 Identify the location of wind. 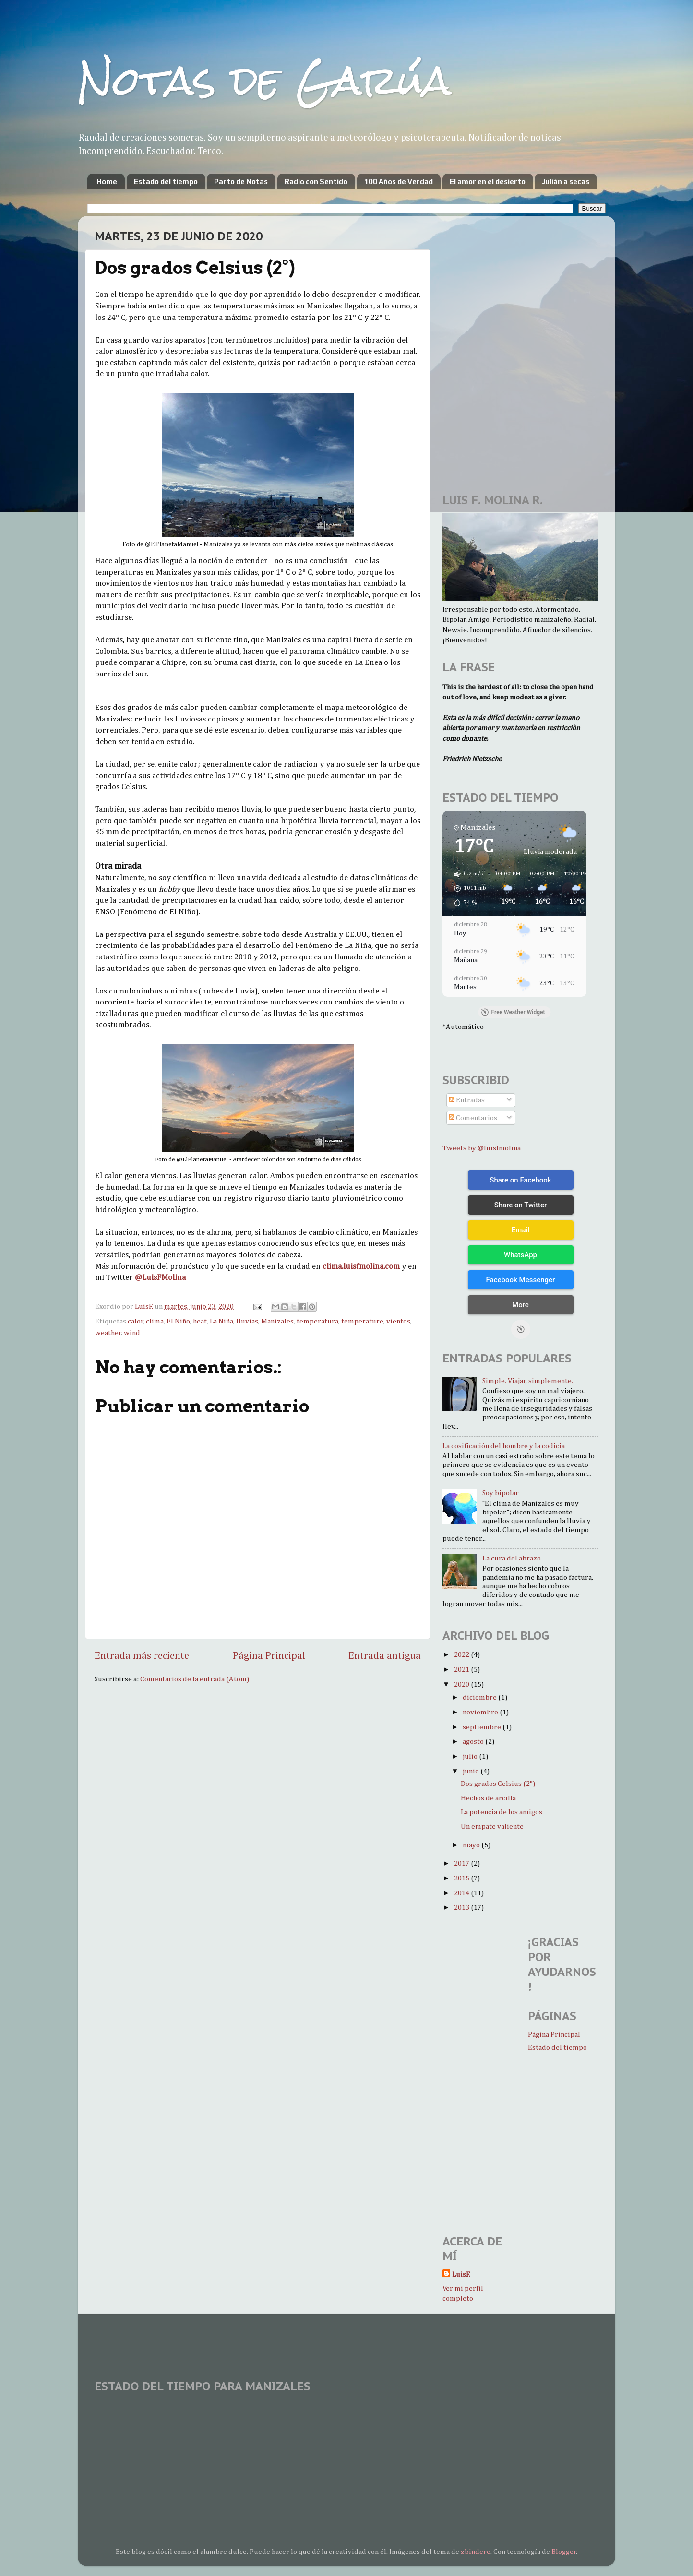
(132, 1332).